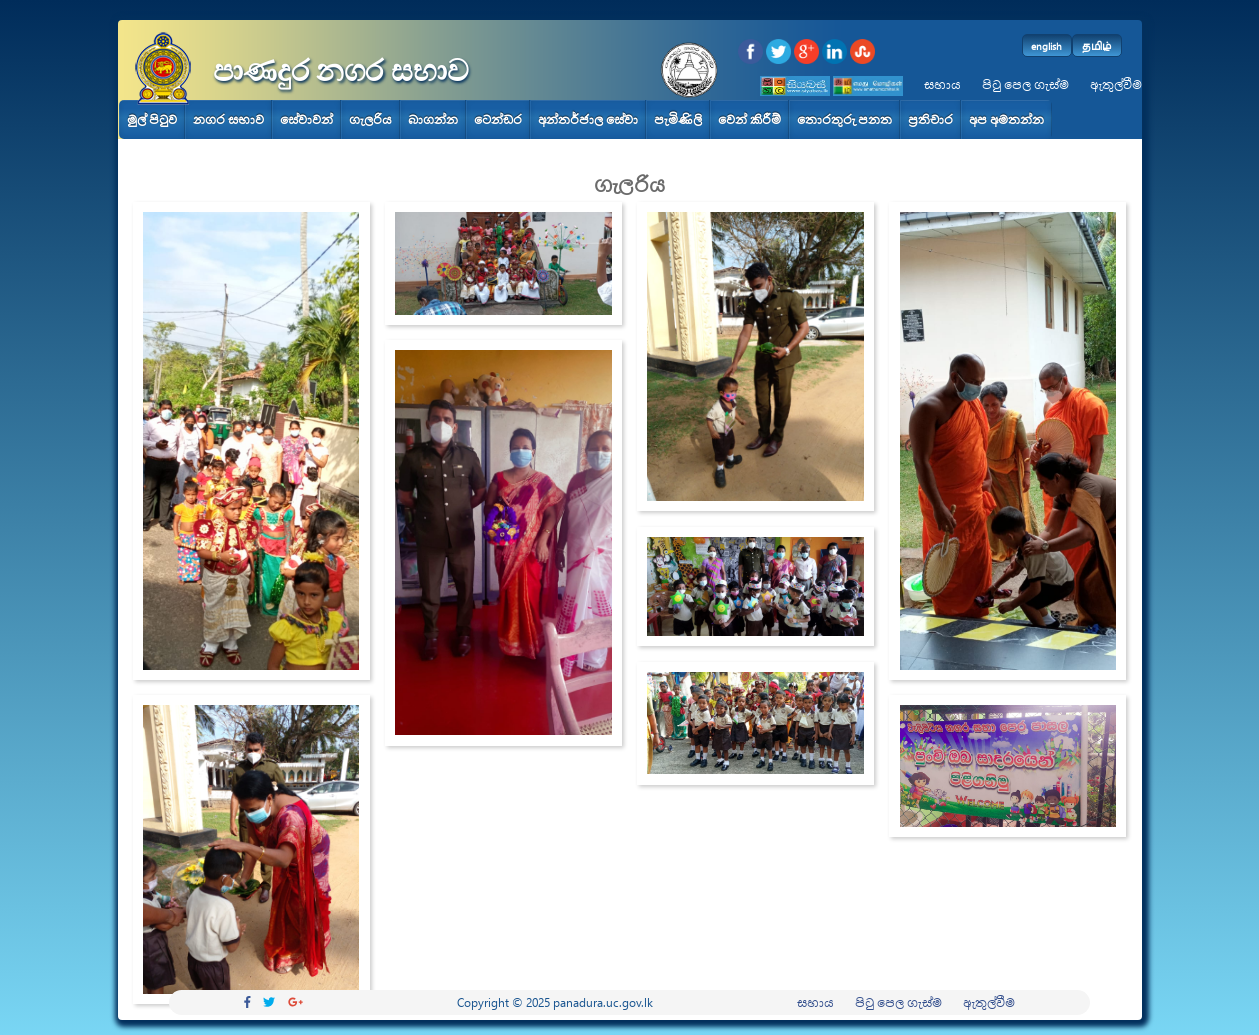  What do you see at coordinates (306, 119) in the screenshot?
I see `සේවාවන්` at bounding box center [306, 119].